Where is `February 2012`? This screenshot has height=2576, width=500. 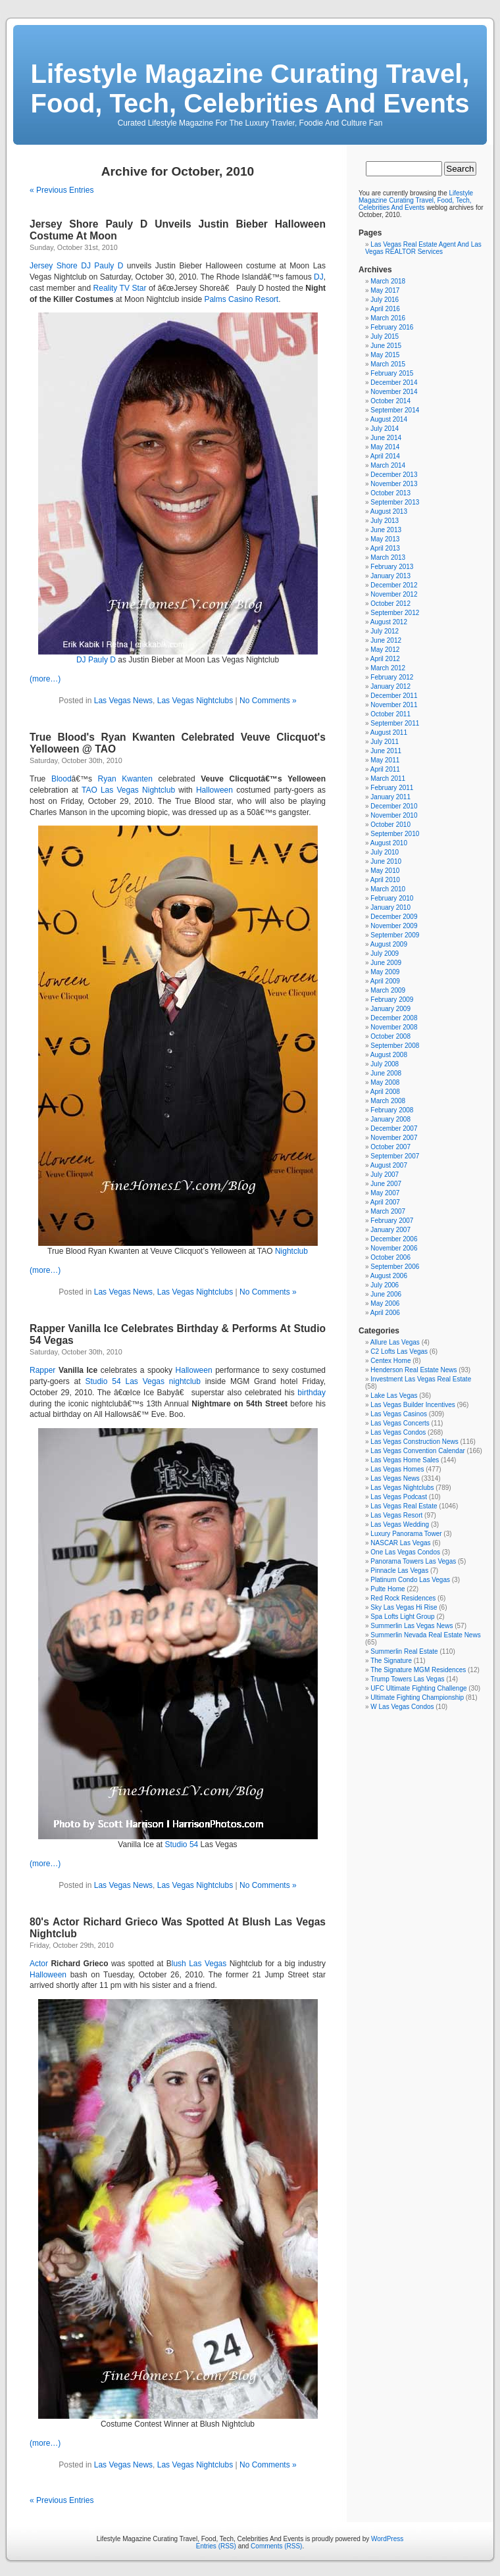 February 2012 is located at coordinates (391, 677).